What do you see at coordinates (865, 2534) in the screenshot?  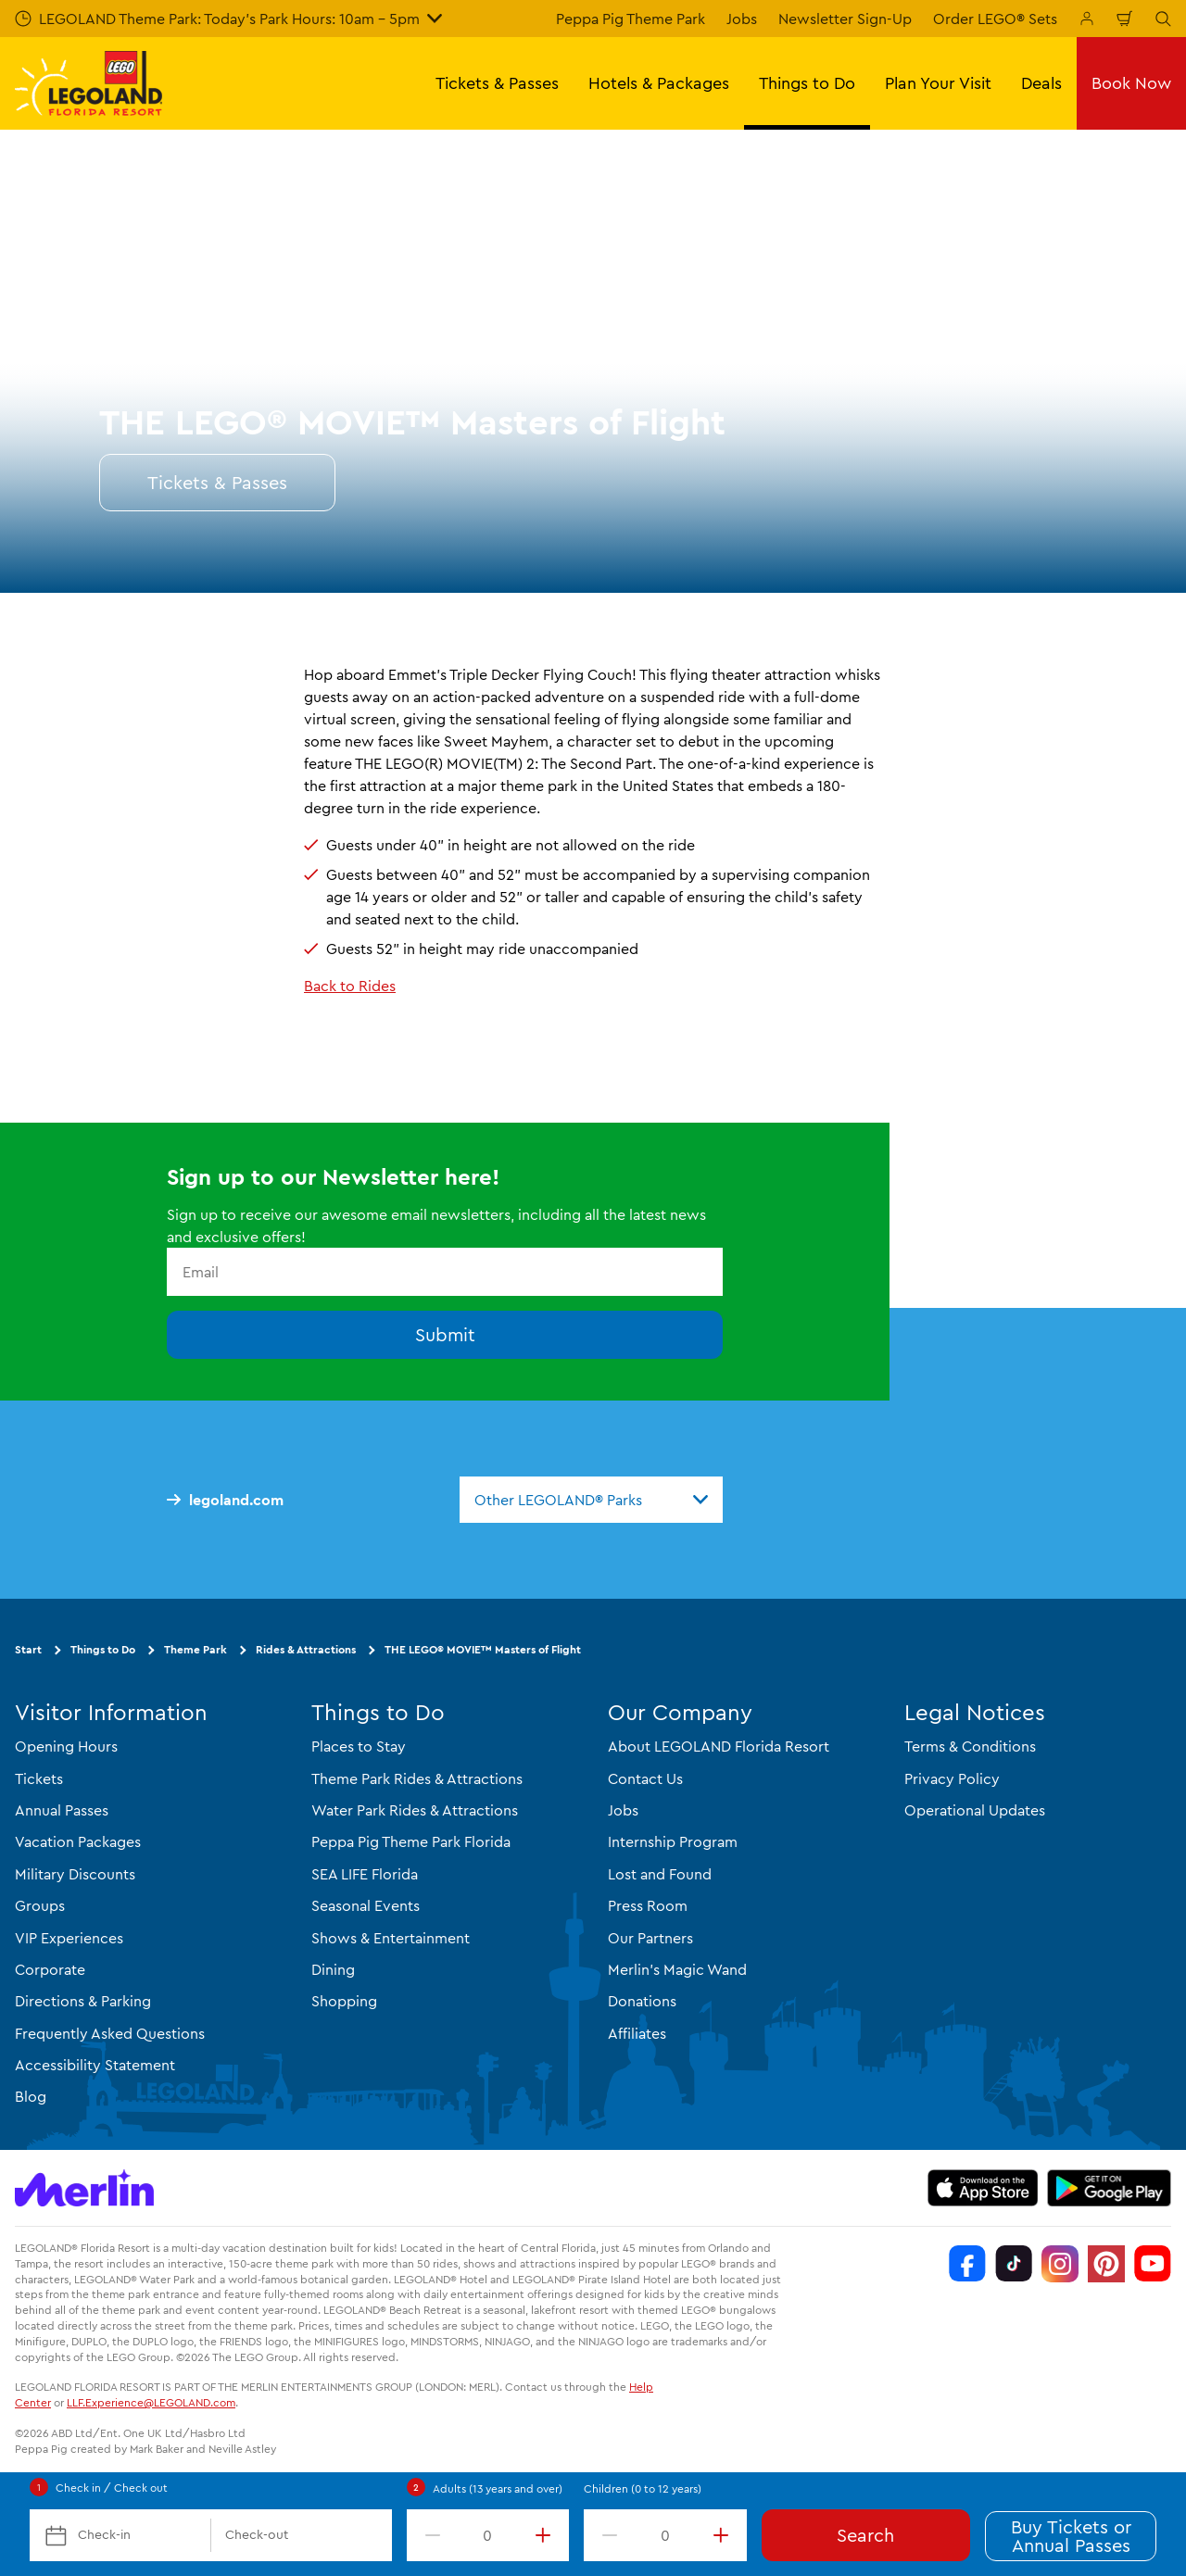 I see `Search` at bounding box center [865, 2534].